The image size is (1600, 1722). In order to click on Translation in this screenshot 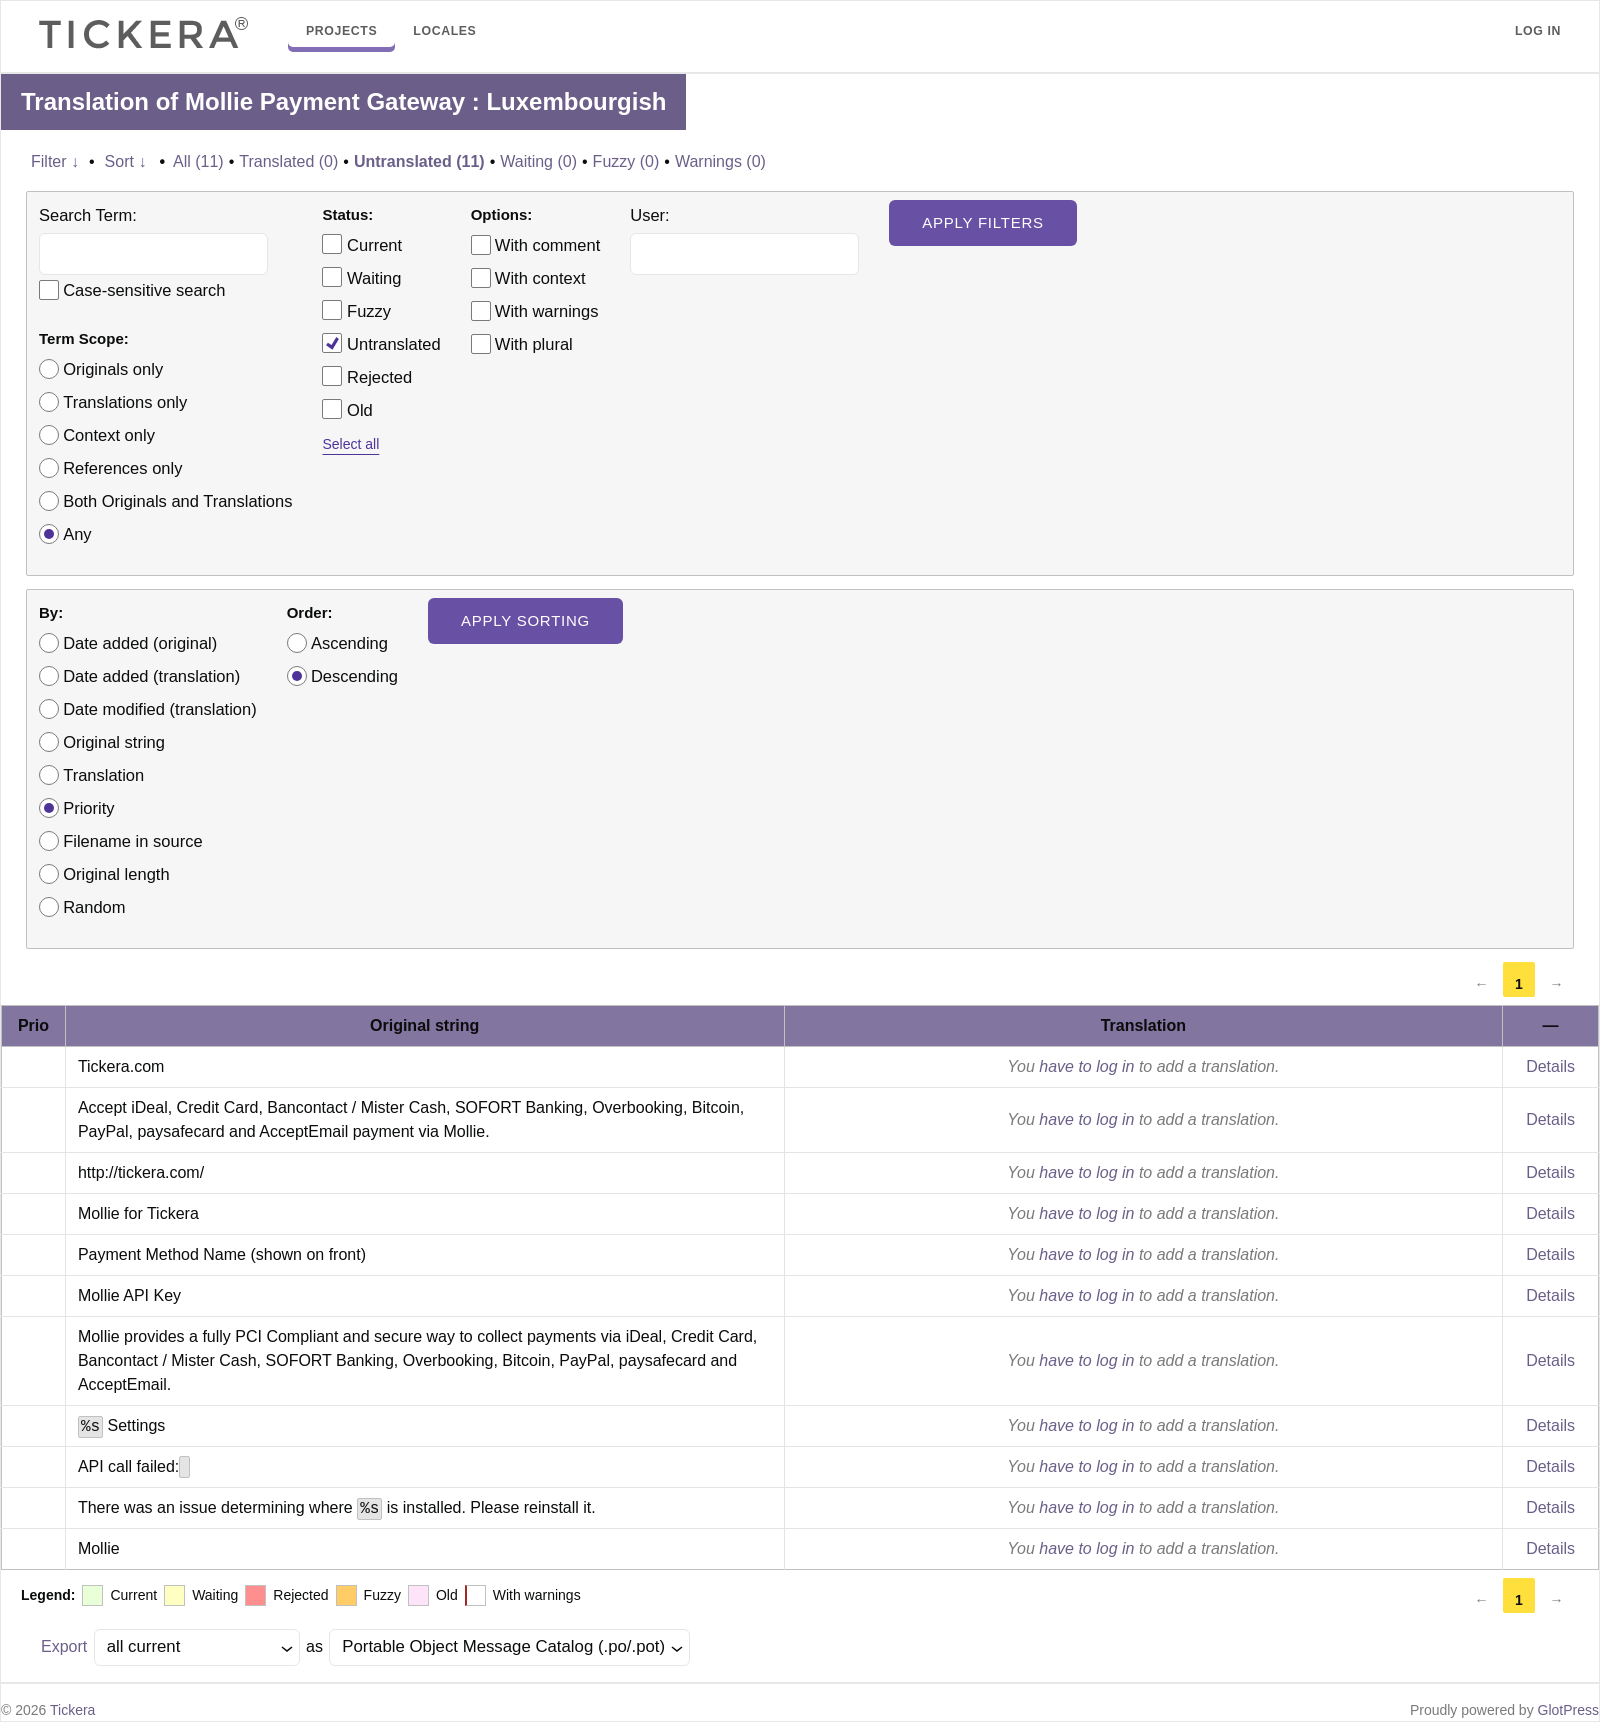, I will do `click(103, 775)`.